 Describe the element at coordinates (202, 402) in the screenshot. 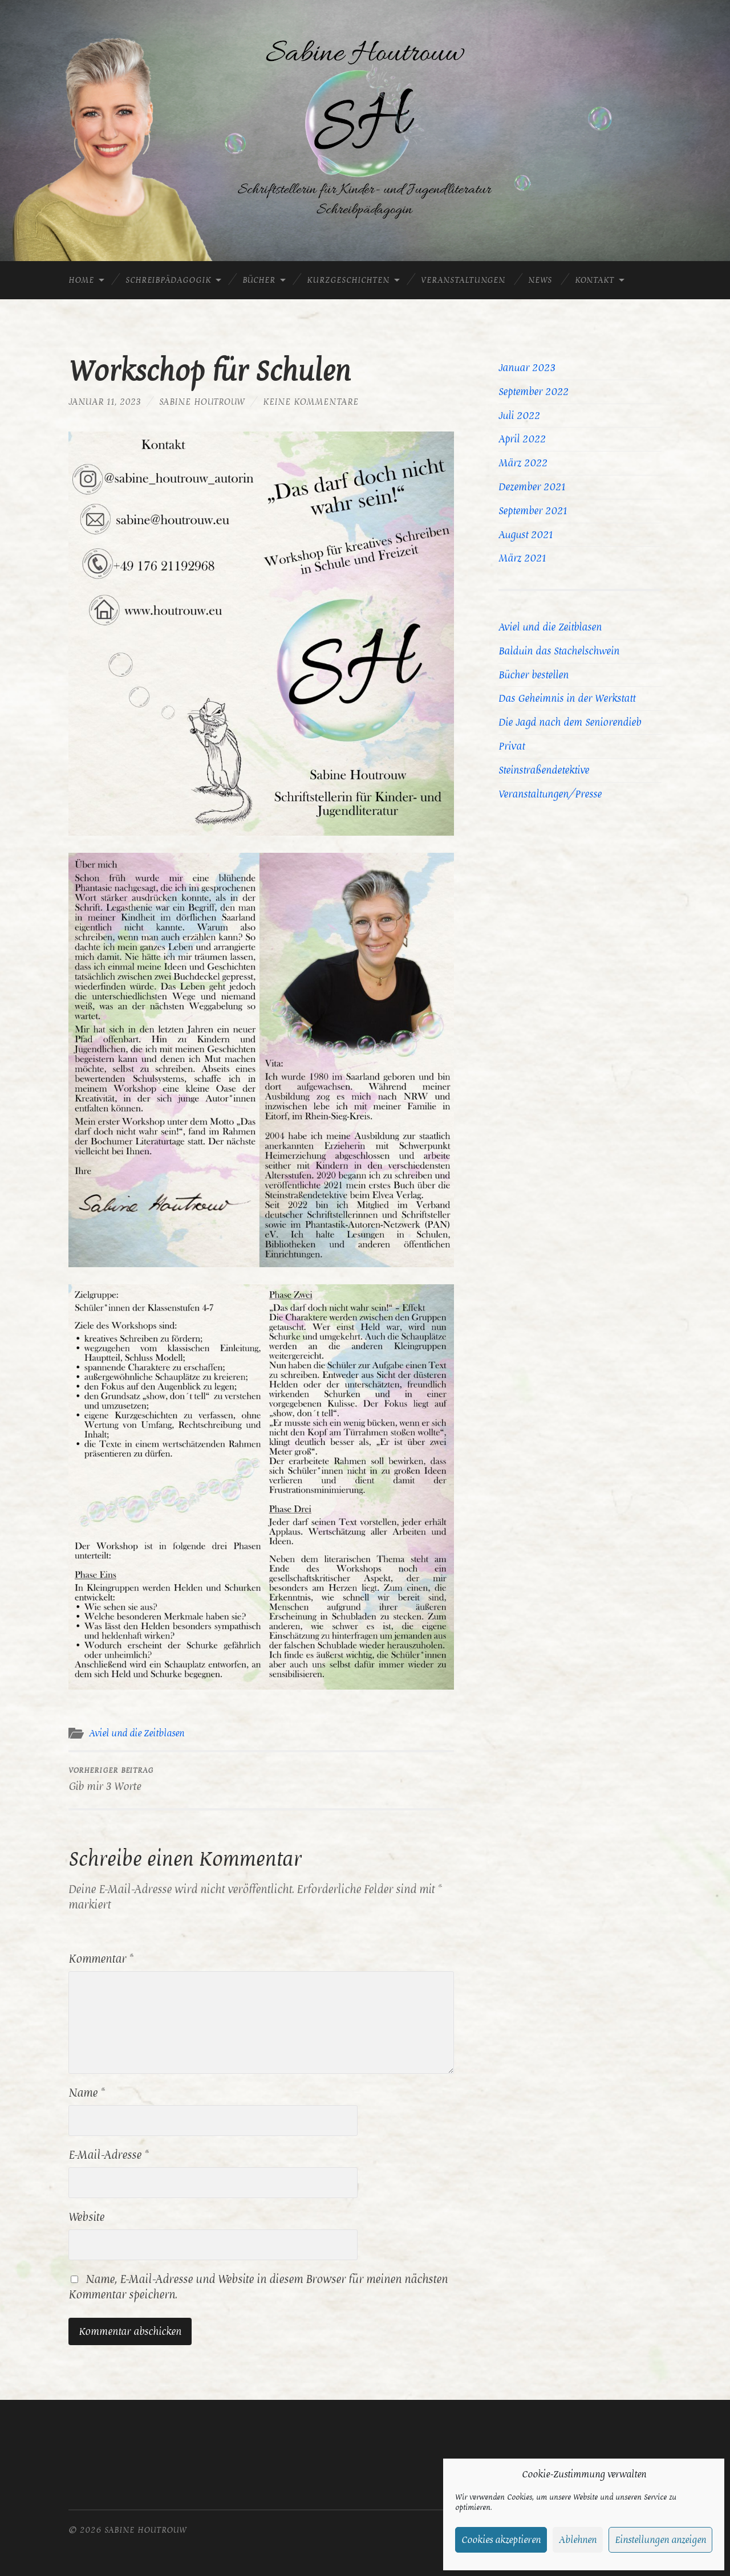

I see `Sabine Houtrouw` at that location.